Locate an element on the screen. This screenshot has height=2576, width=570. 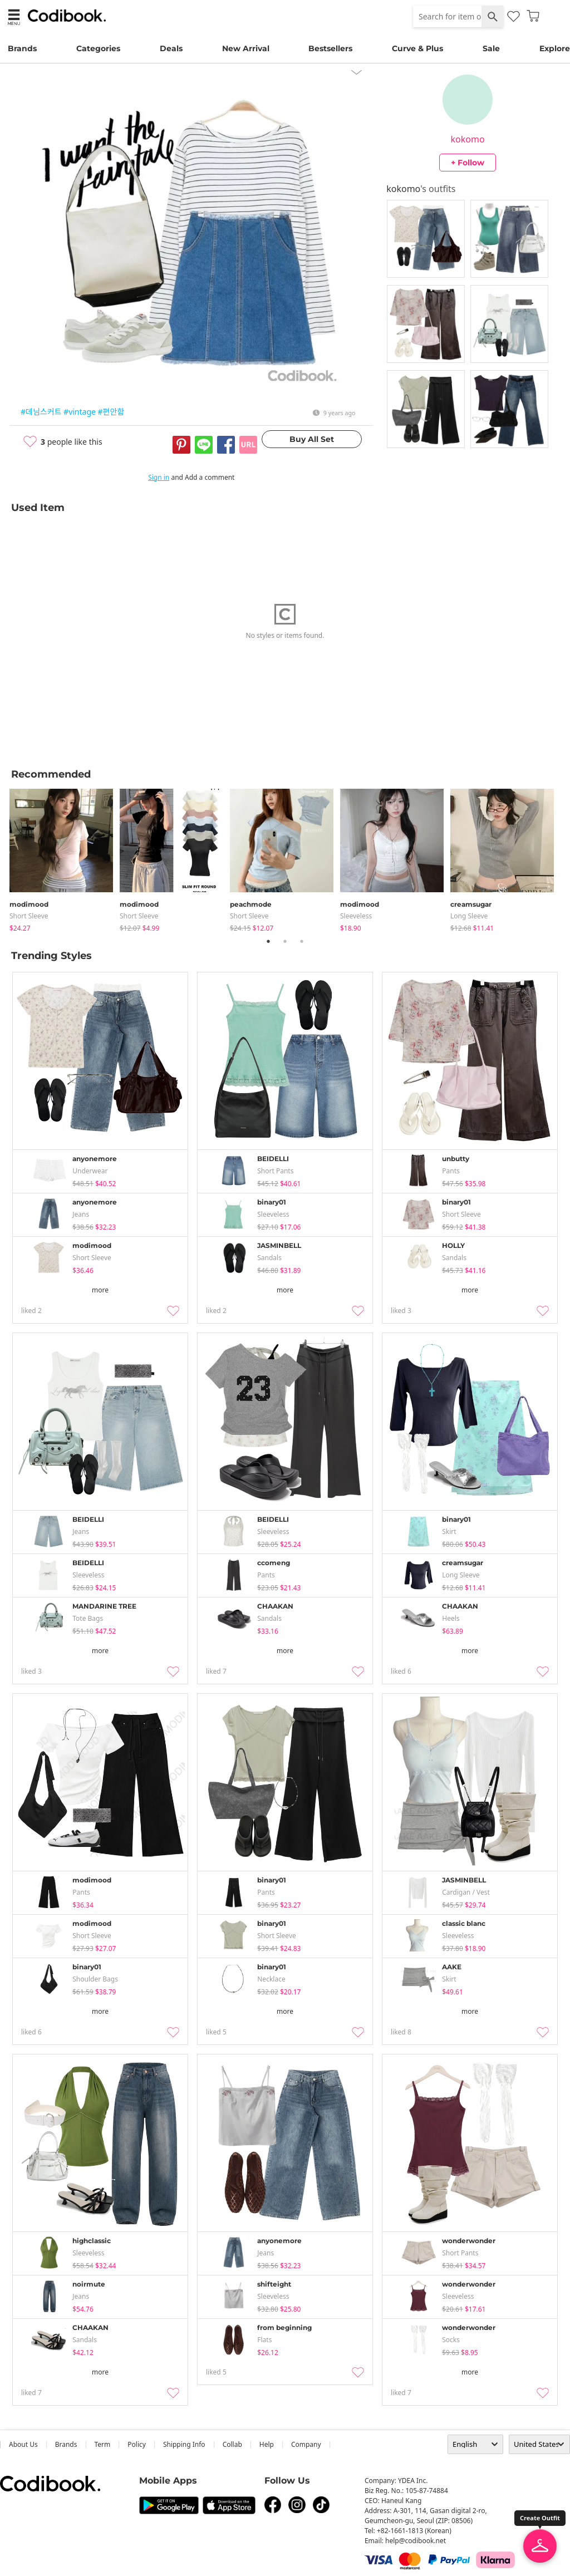
help is located at coordinates (266, 2444).